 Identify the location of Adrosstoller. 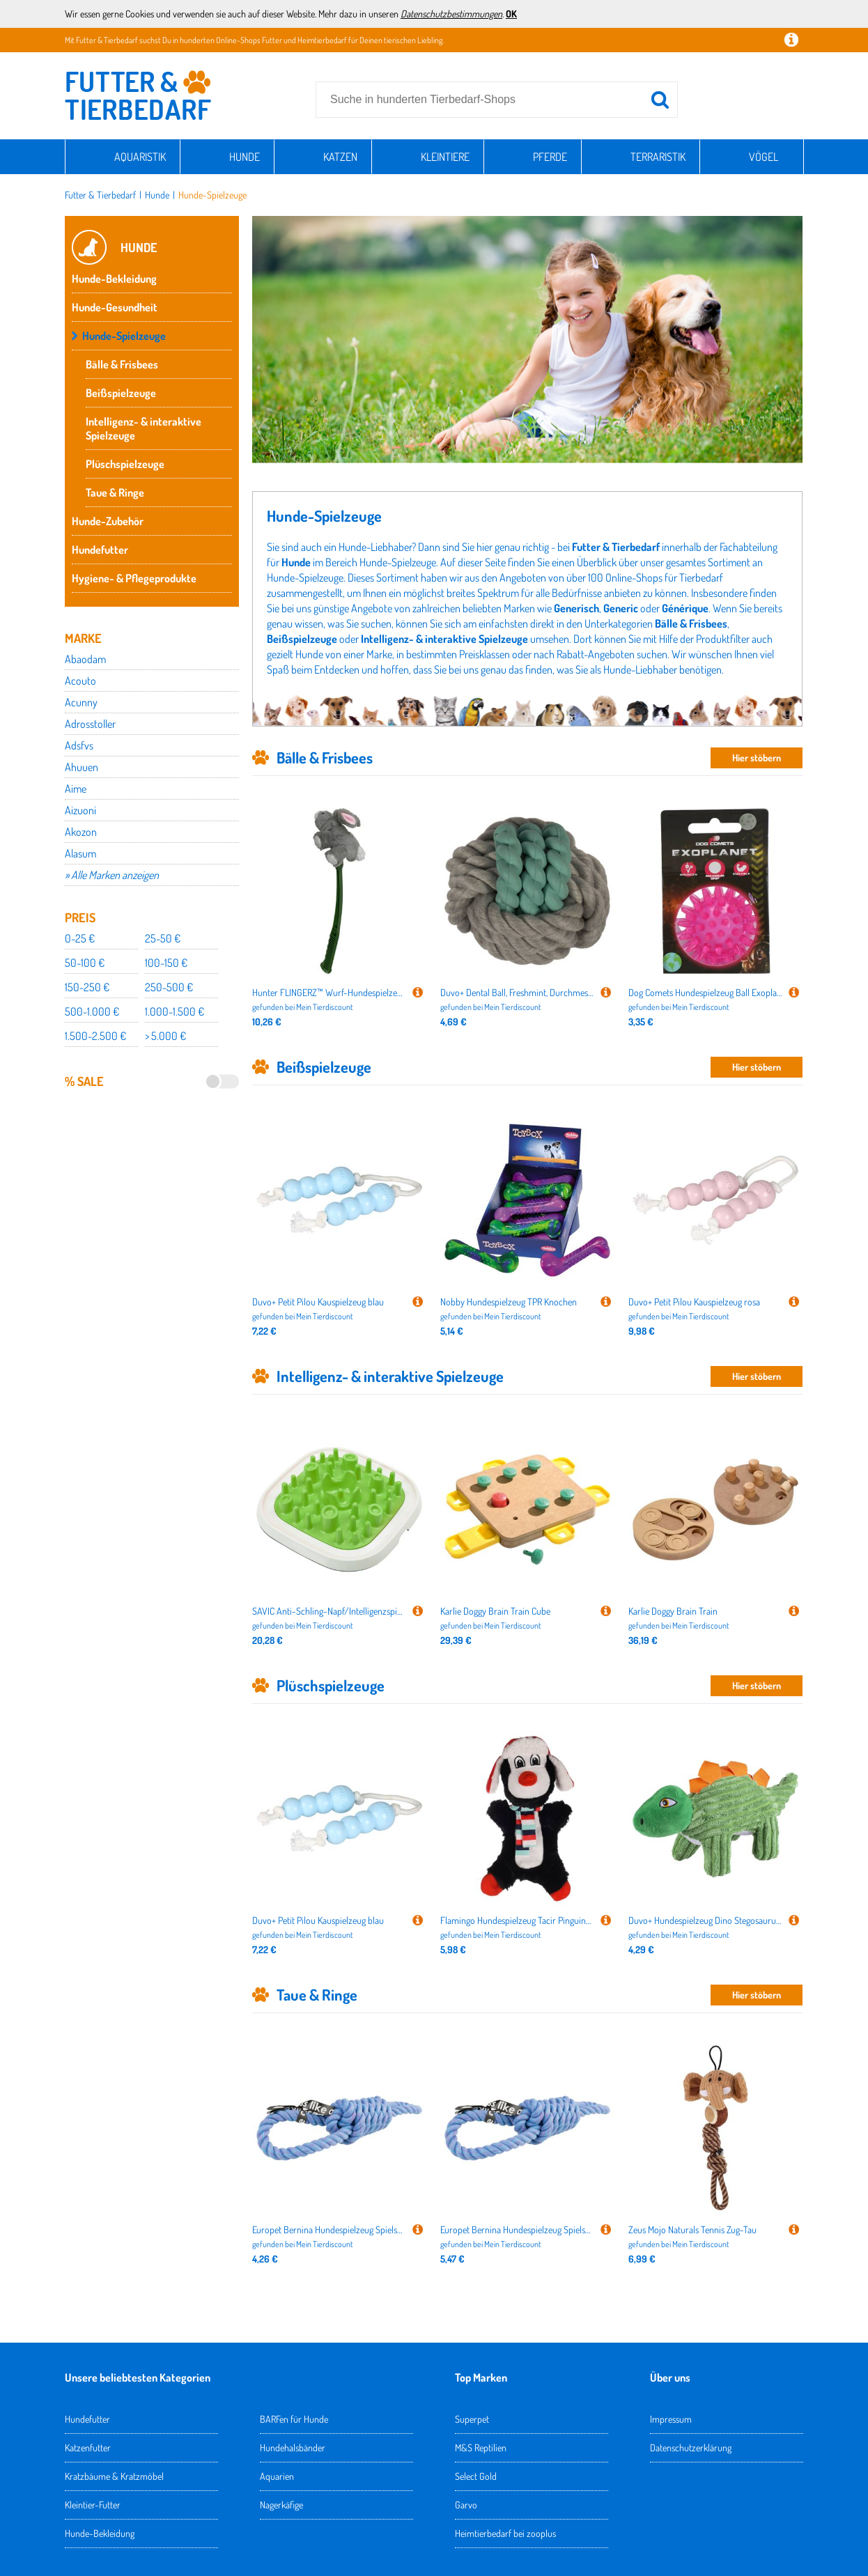
(90, 724).